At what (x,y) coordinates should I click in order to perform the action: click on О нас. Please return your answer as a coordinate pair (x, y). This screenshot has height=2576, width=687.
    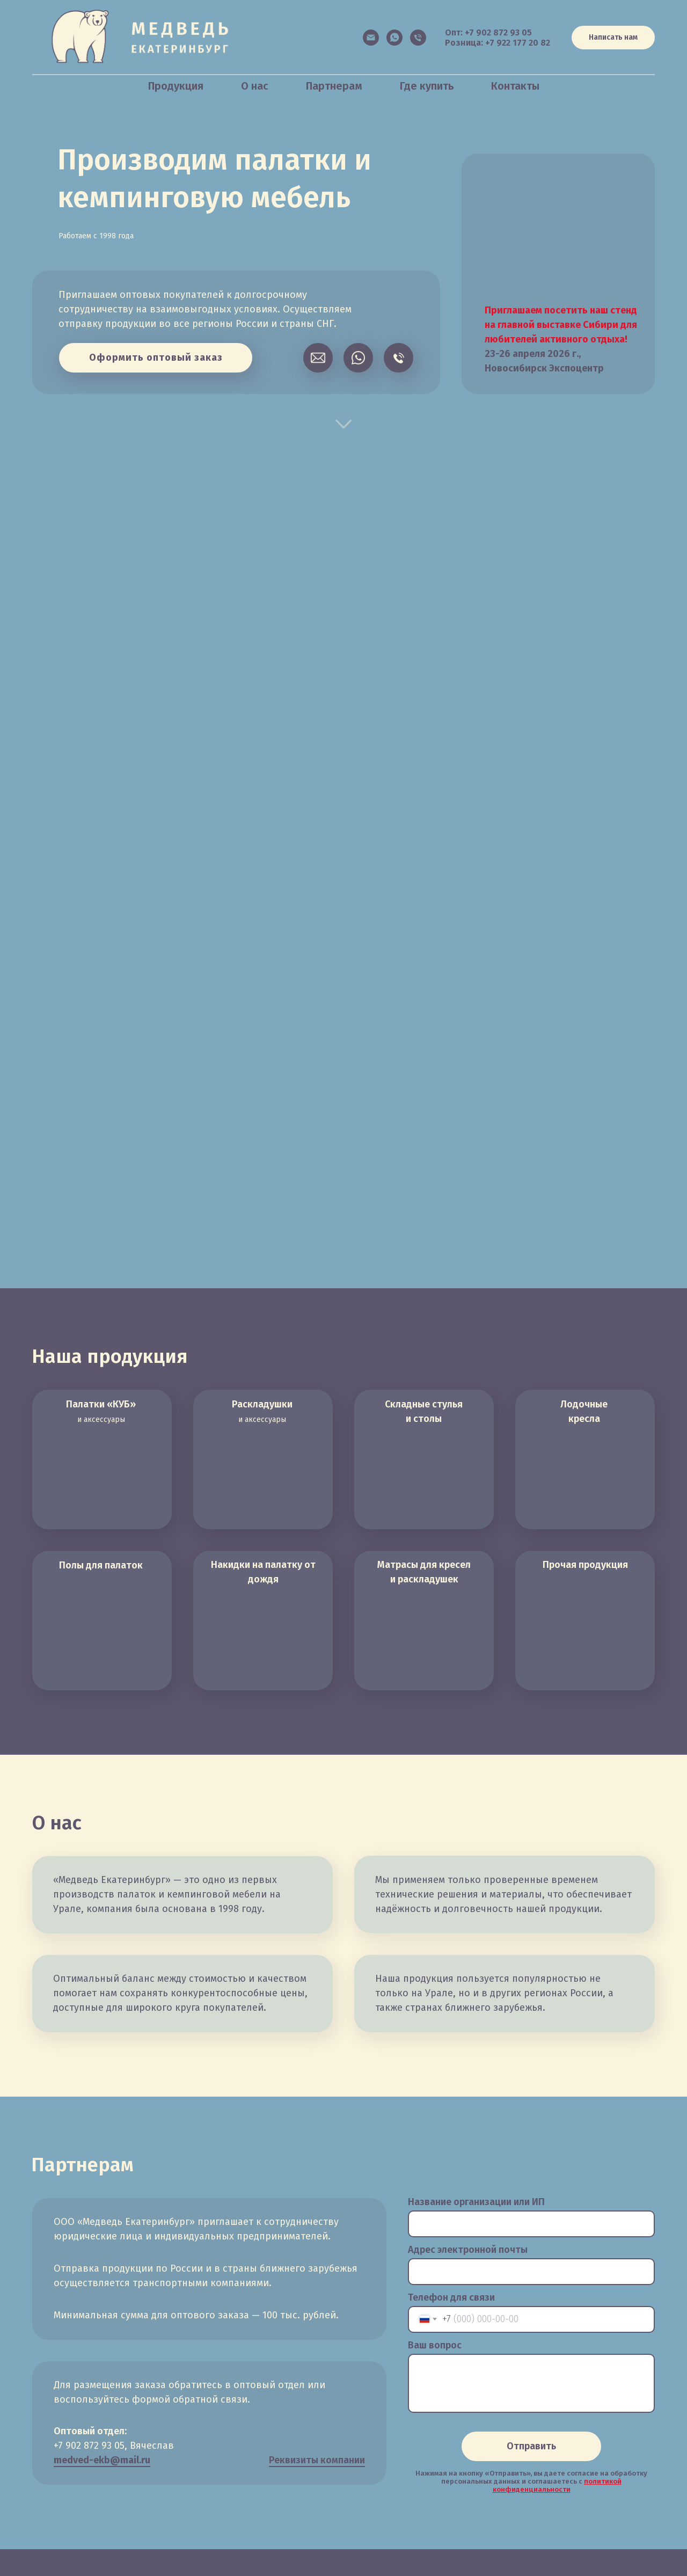
    Looking at the image, I should click on (254, 85).